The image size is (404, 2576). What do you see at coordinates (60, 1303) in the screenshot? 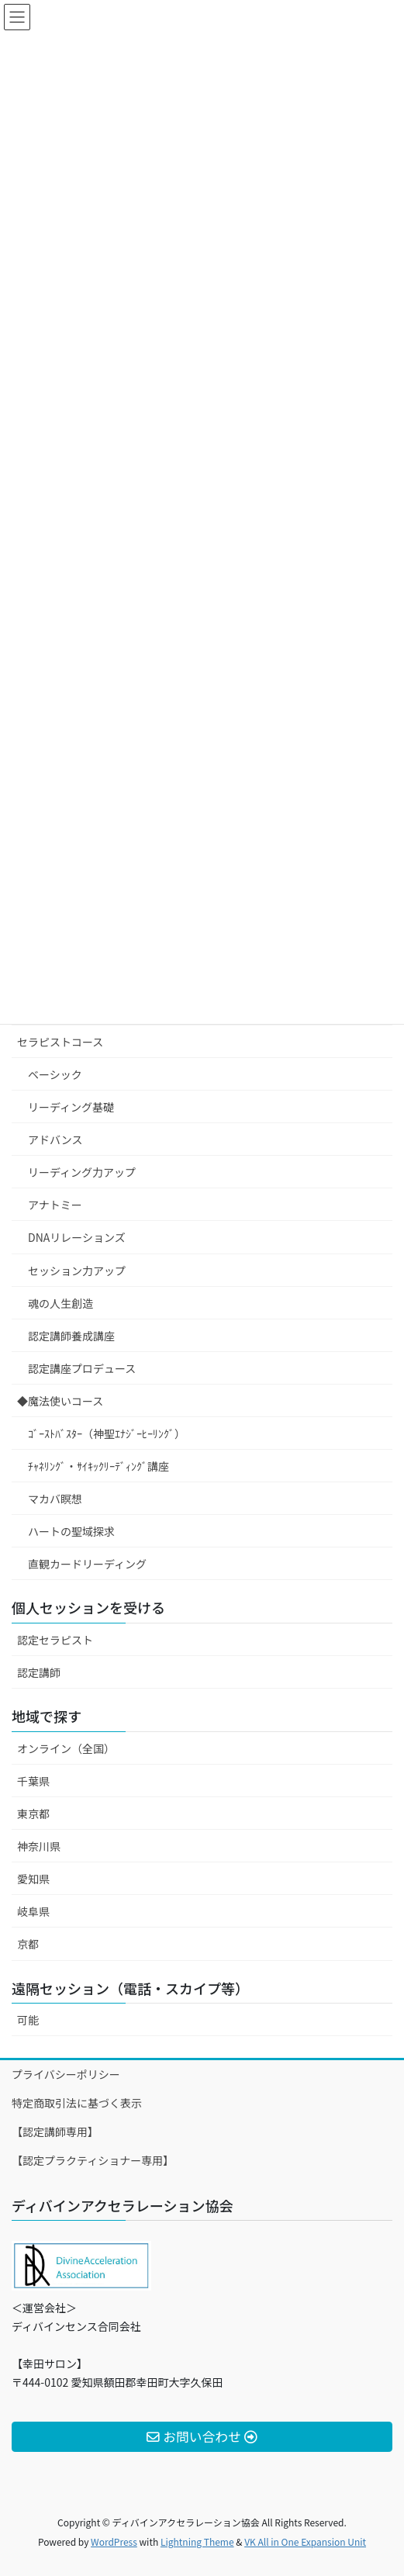
I see `魂の人生創造` at bounding box center [60, 1303].